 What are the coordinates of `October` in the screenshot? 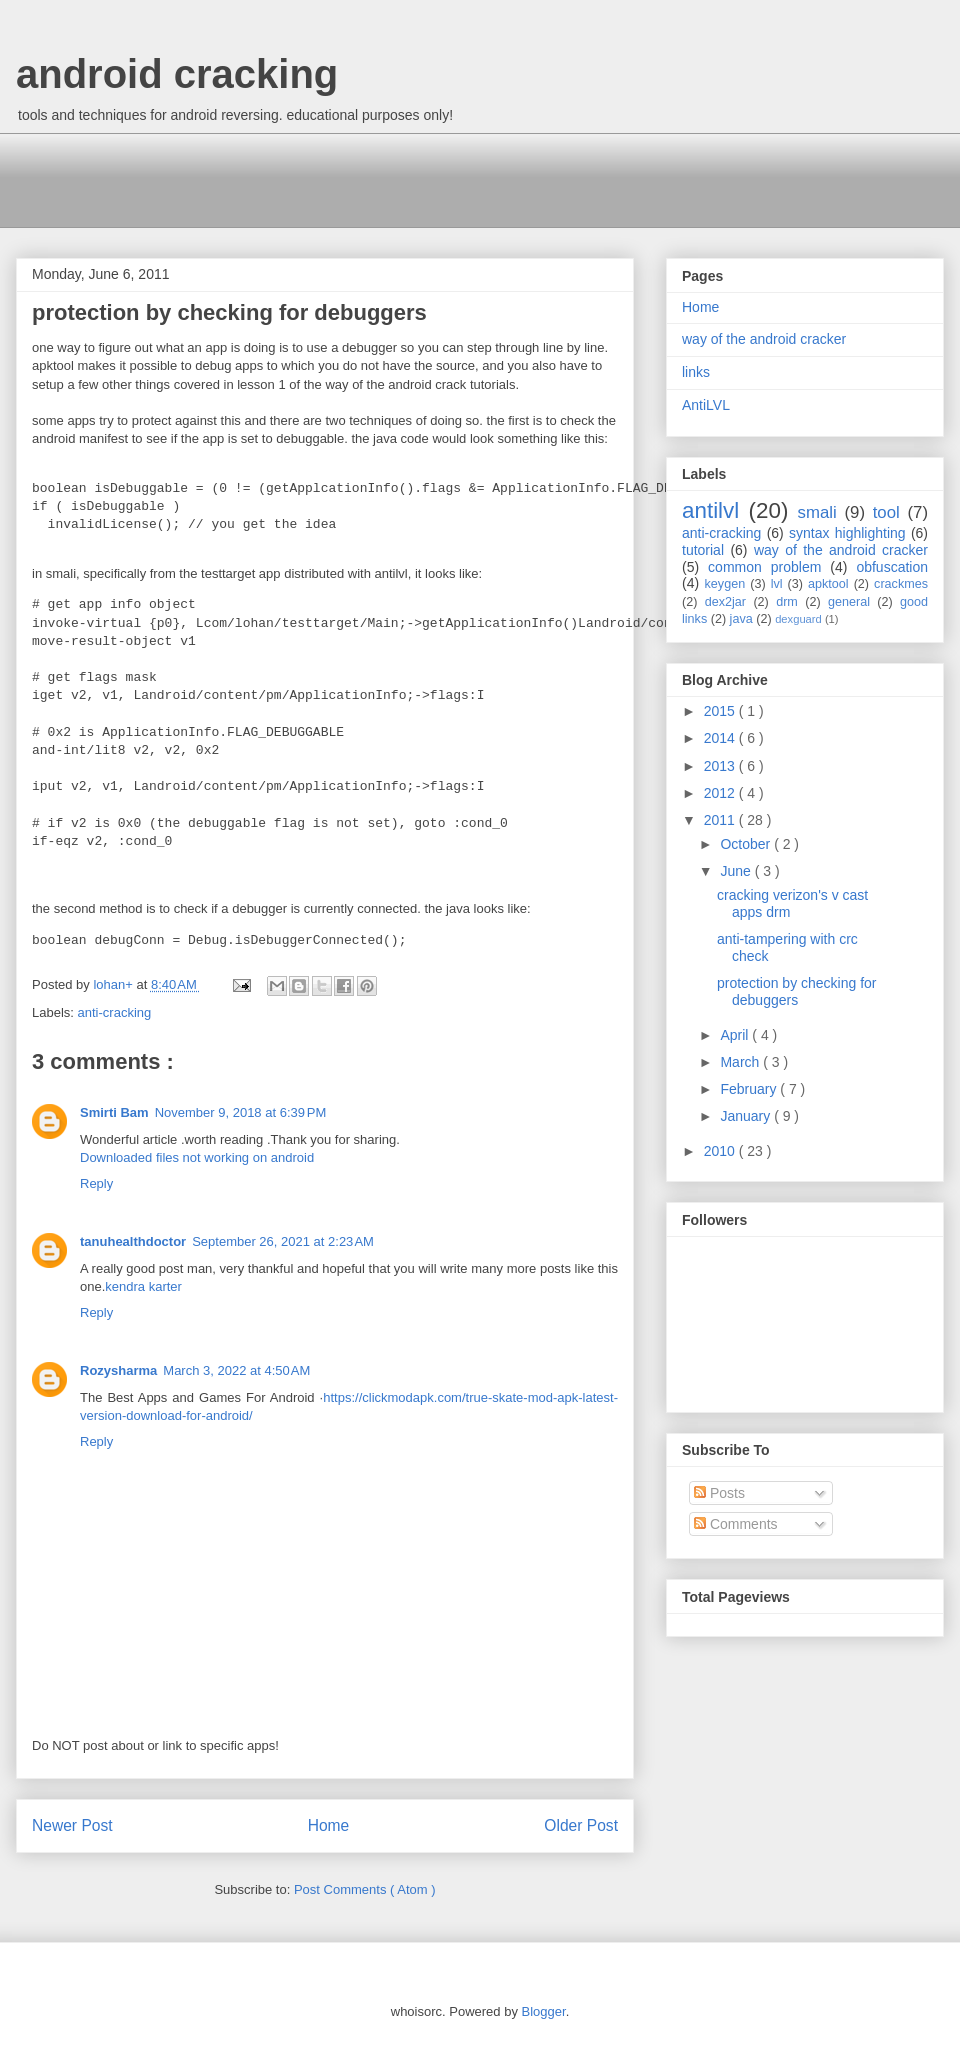 It's located at (747, 844).